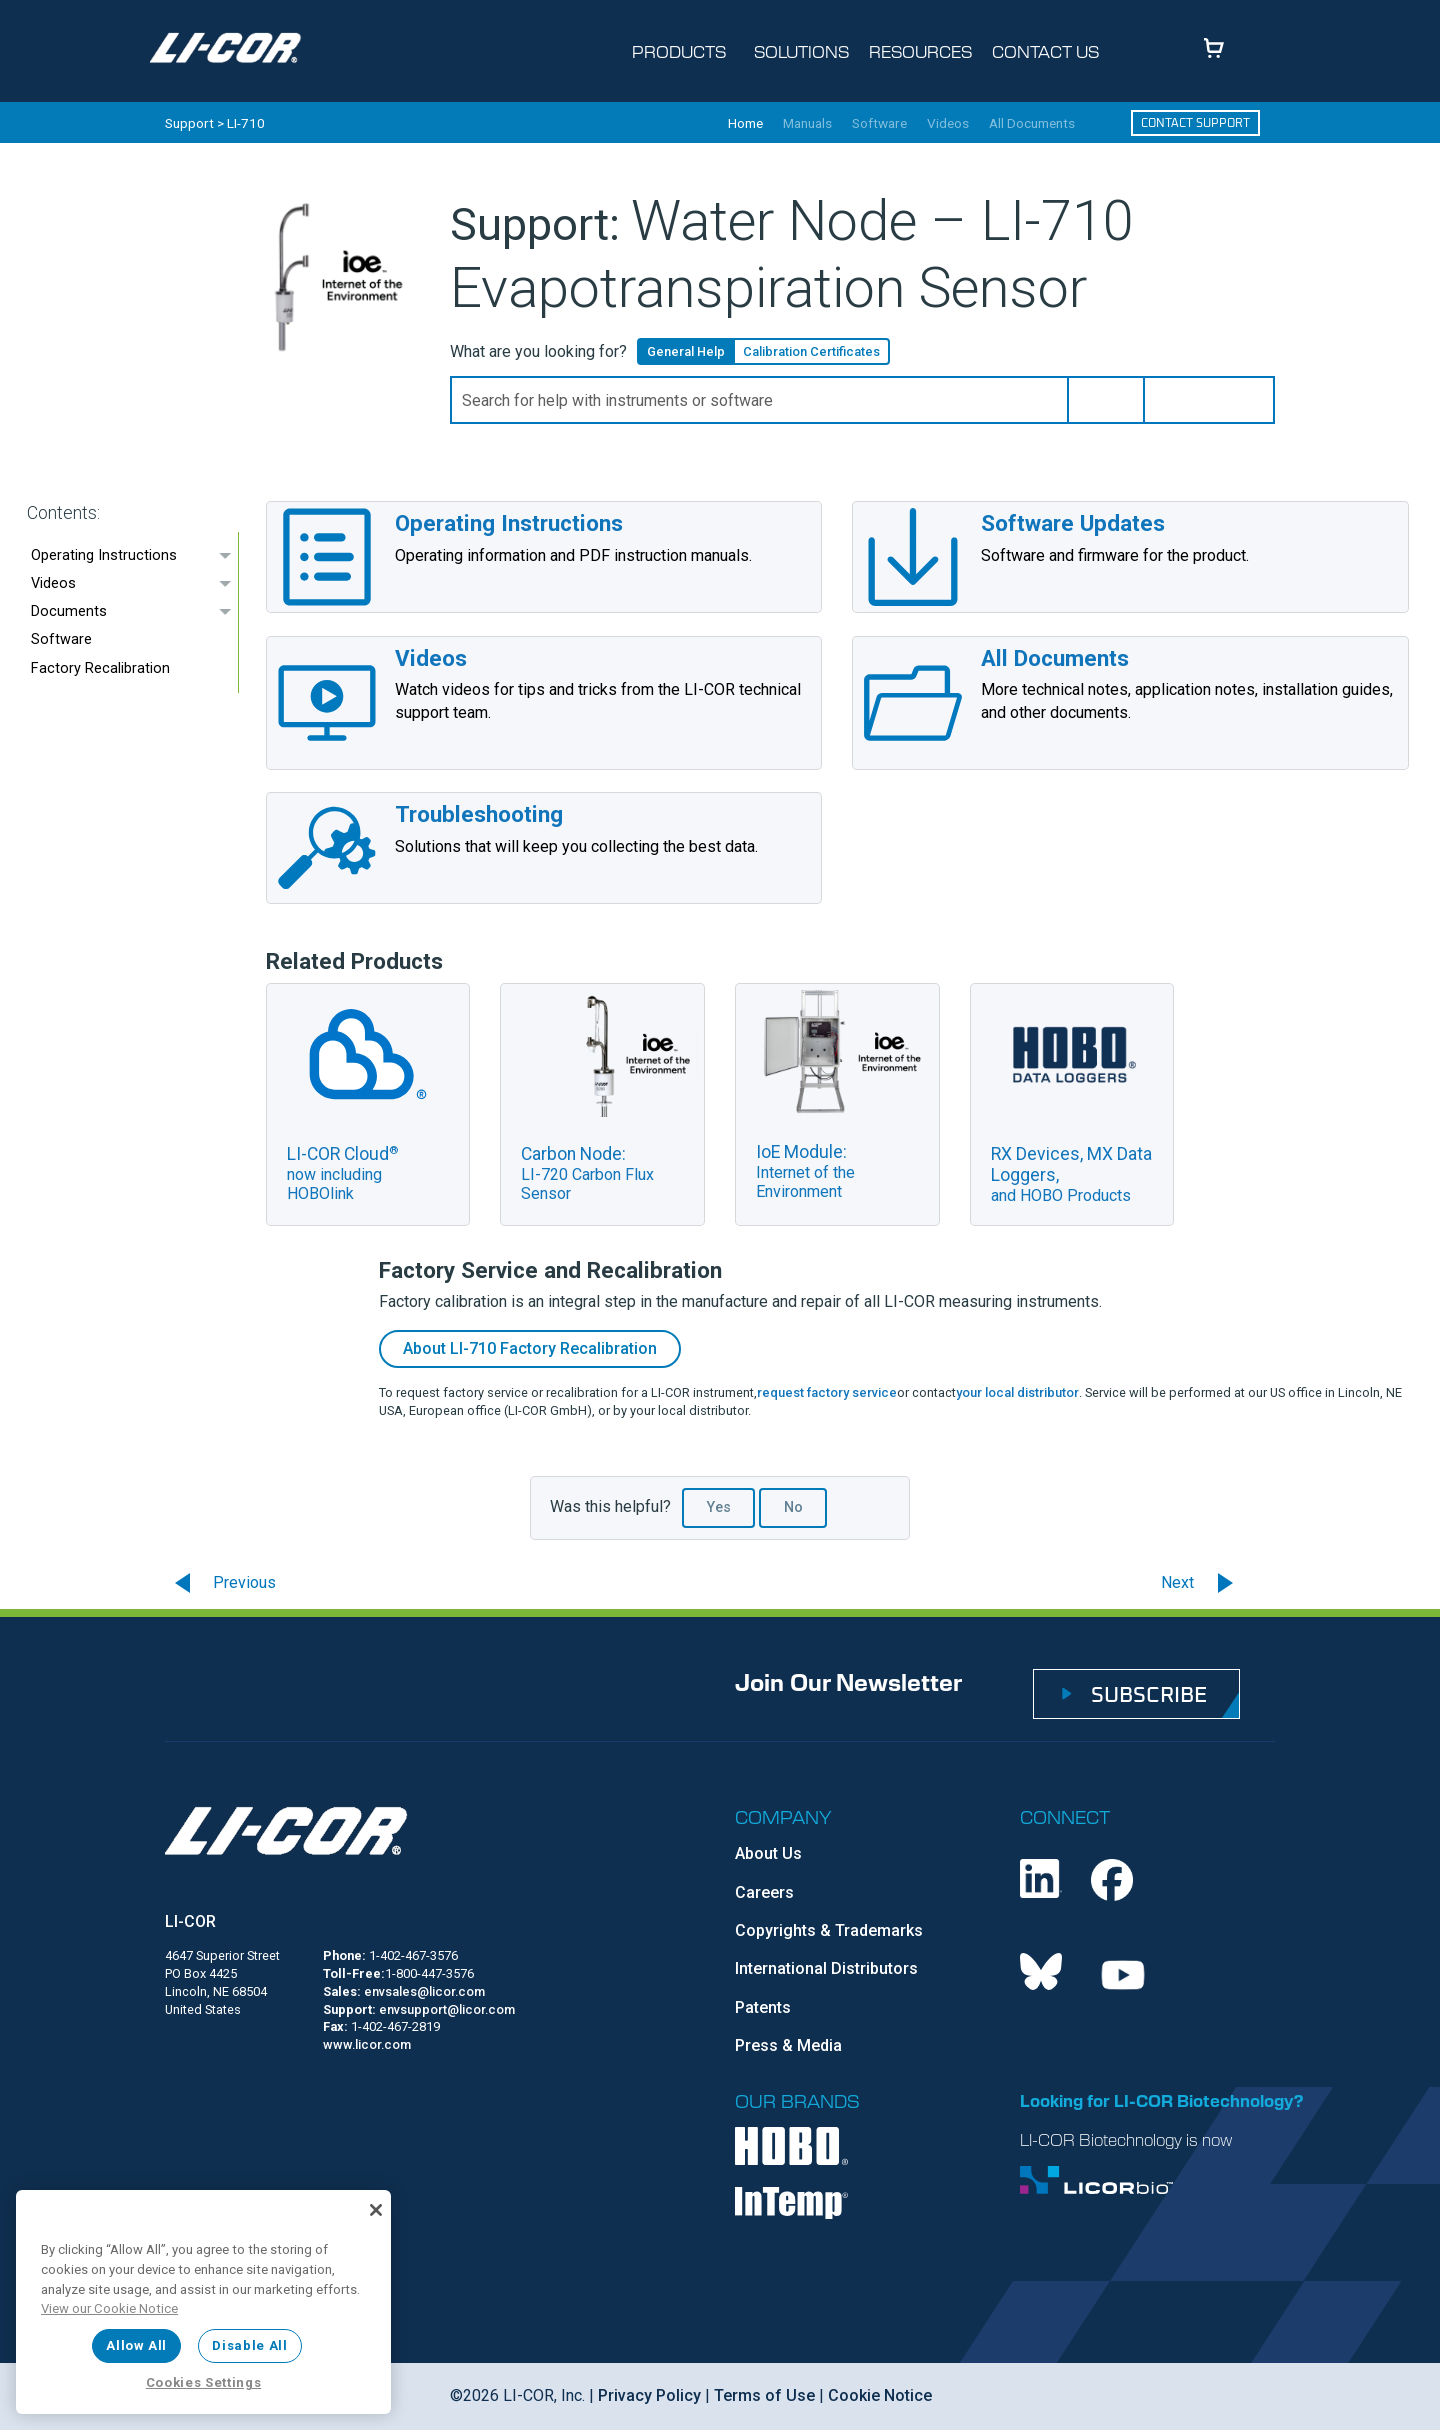  I want to click on envsales@licor.com, so click(424, 1991).